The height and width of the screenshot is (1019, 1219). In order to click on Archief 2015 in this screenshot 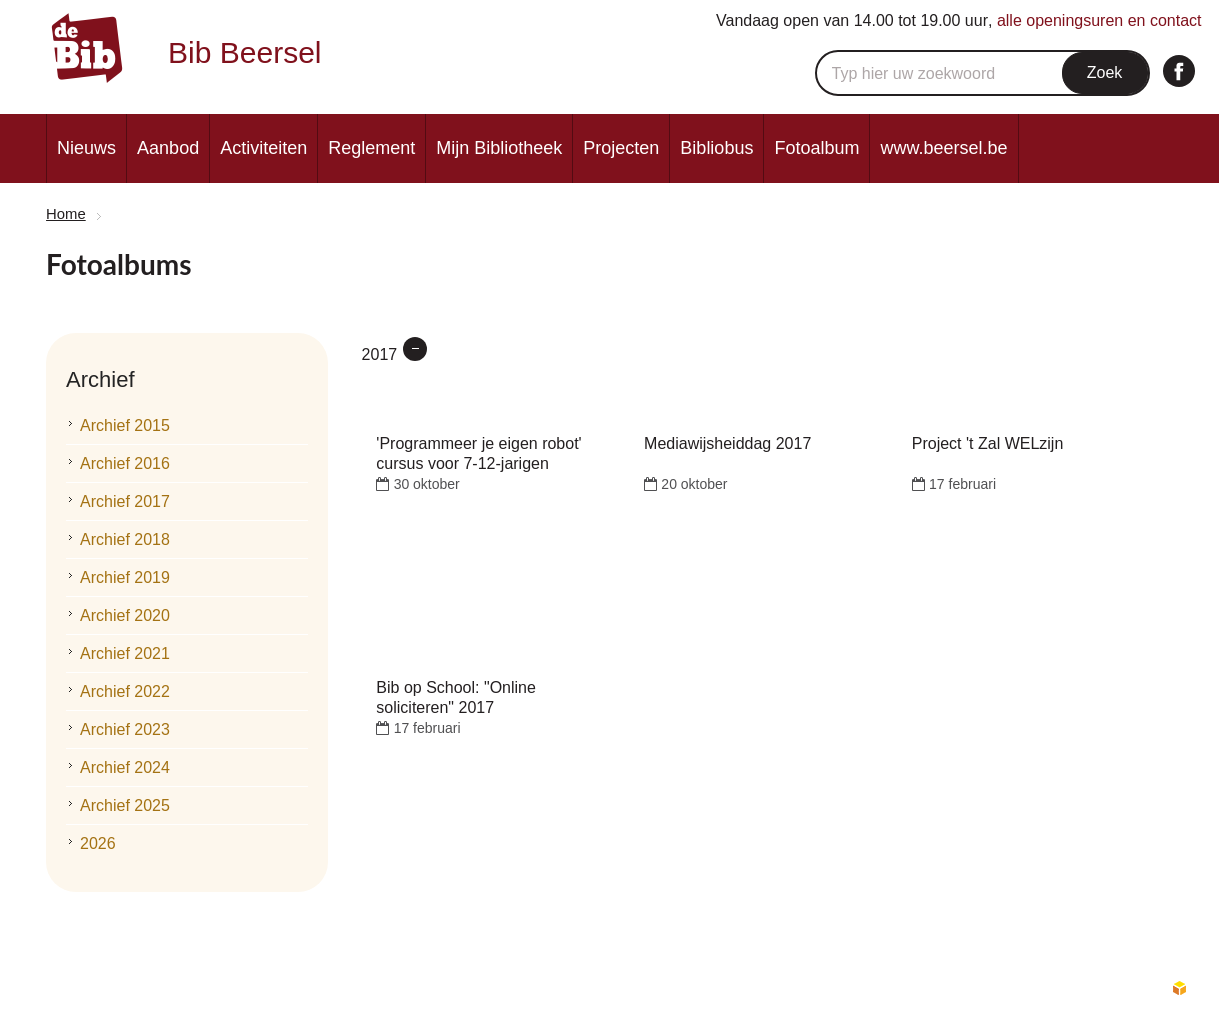, I will do `click(125, 425)`.